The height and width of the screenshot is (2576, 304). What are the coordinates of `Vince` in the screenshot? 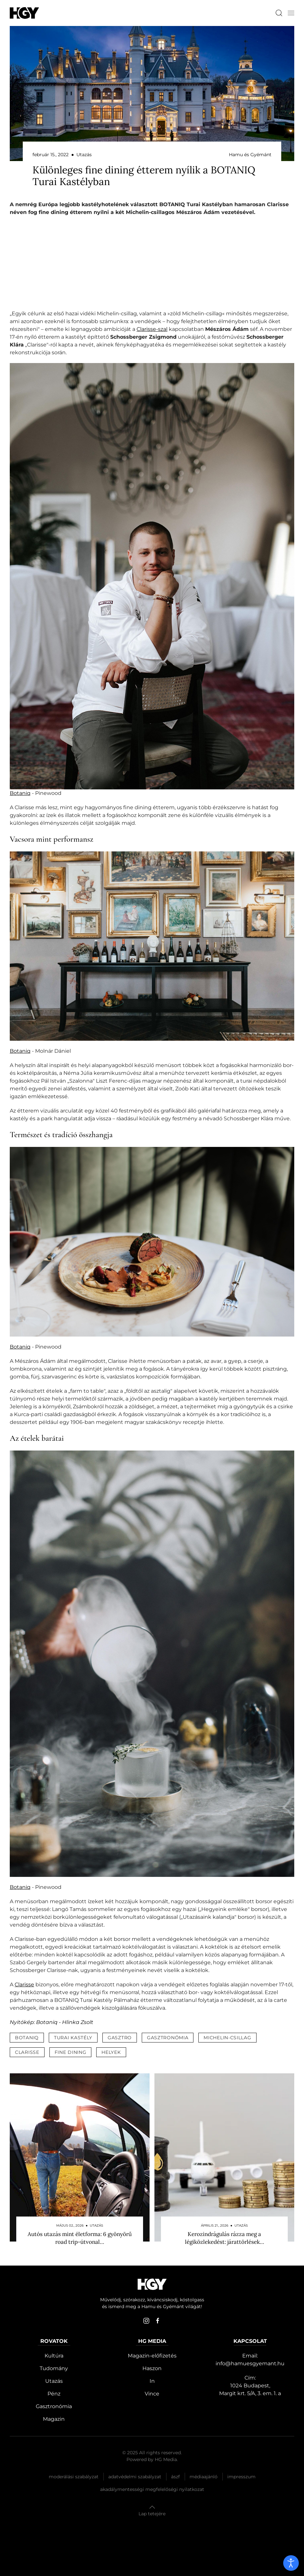 It's located at (152, 2394).